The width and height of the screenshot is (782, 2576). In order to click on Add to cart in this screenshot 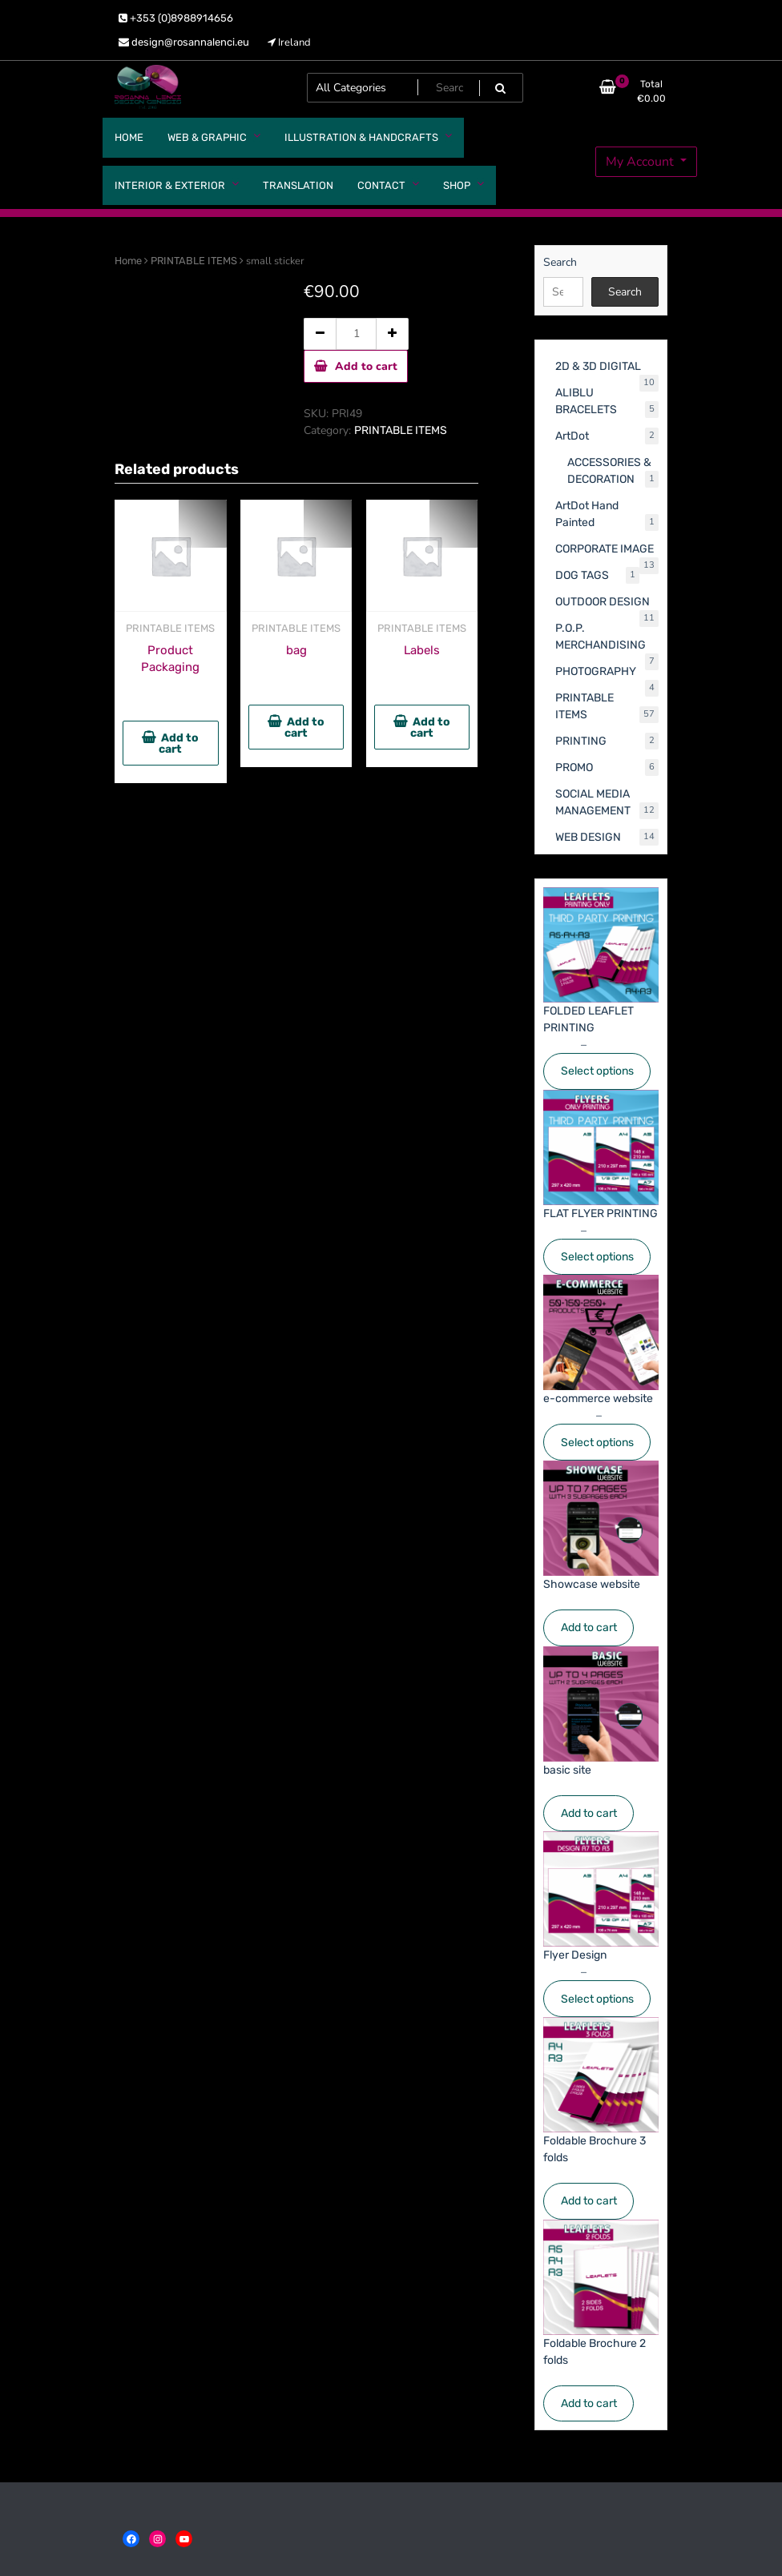, I will do `click(366, 366)`.